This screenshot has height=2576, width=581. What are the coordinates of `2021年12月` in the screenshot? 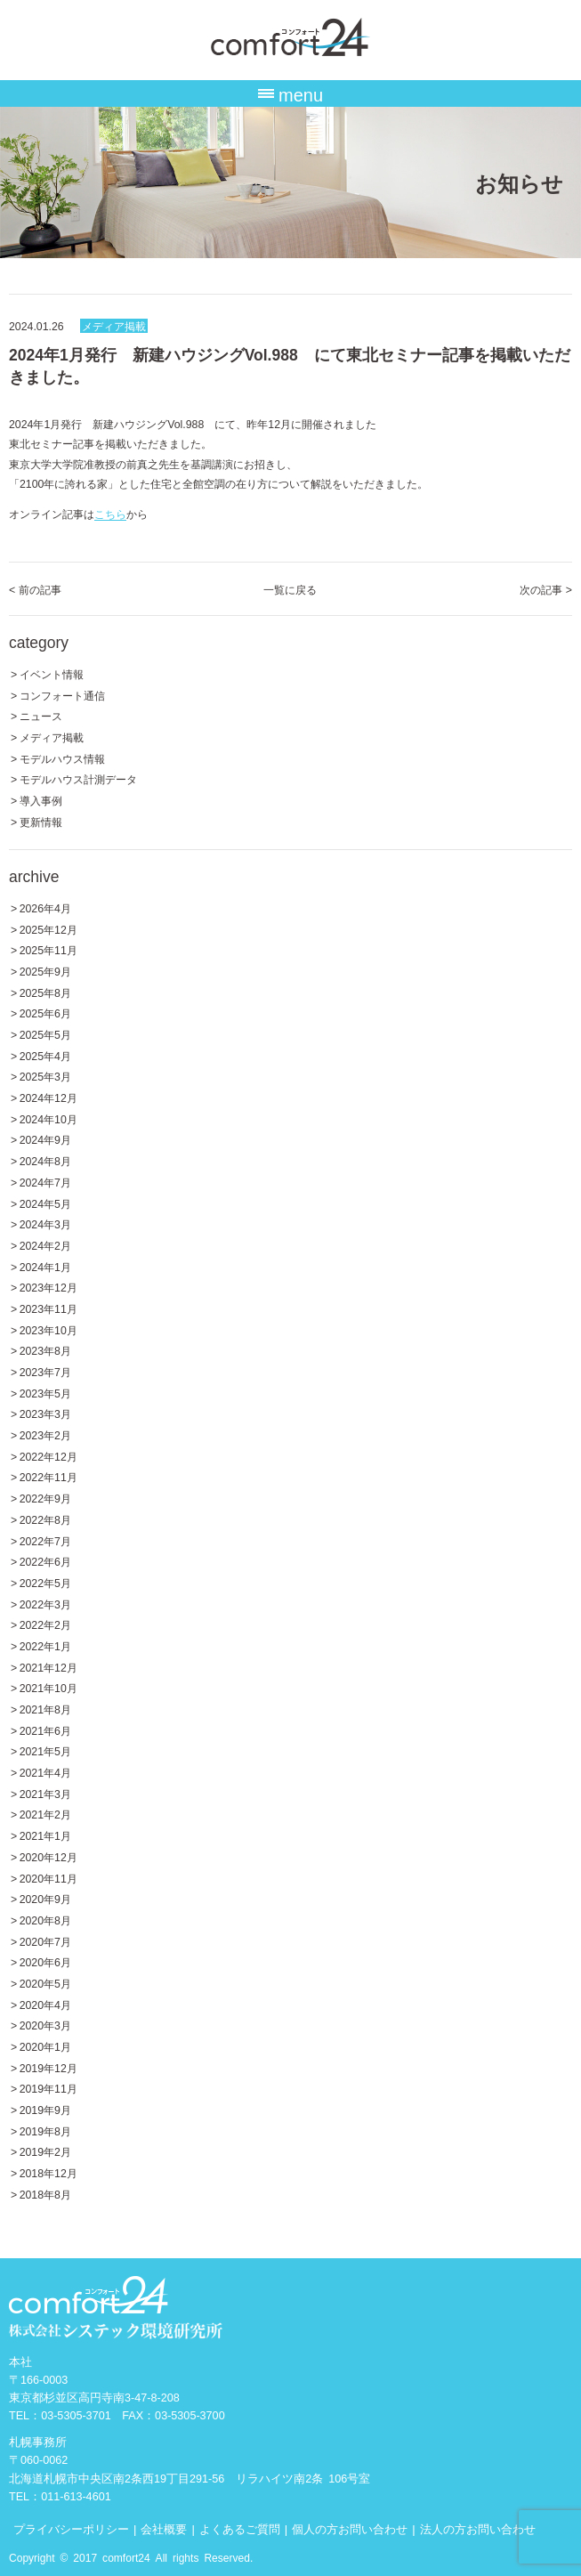 It's located at (48, 1667).